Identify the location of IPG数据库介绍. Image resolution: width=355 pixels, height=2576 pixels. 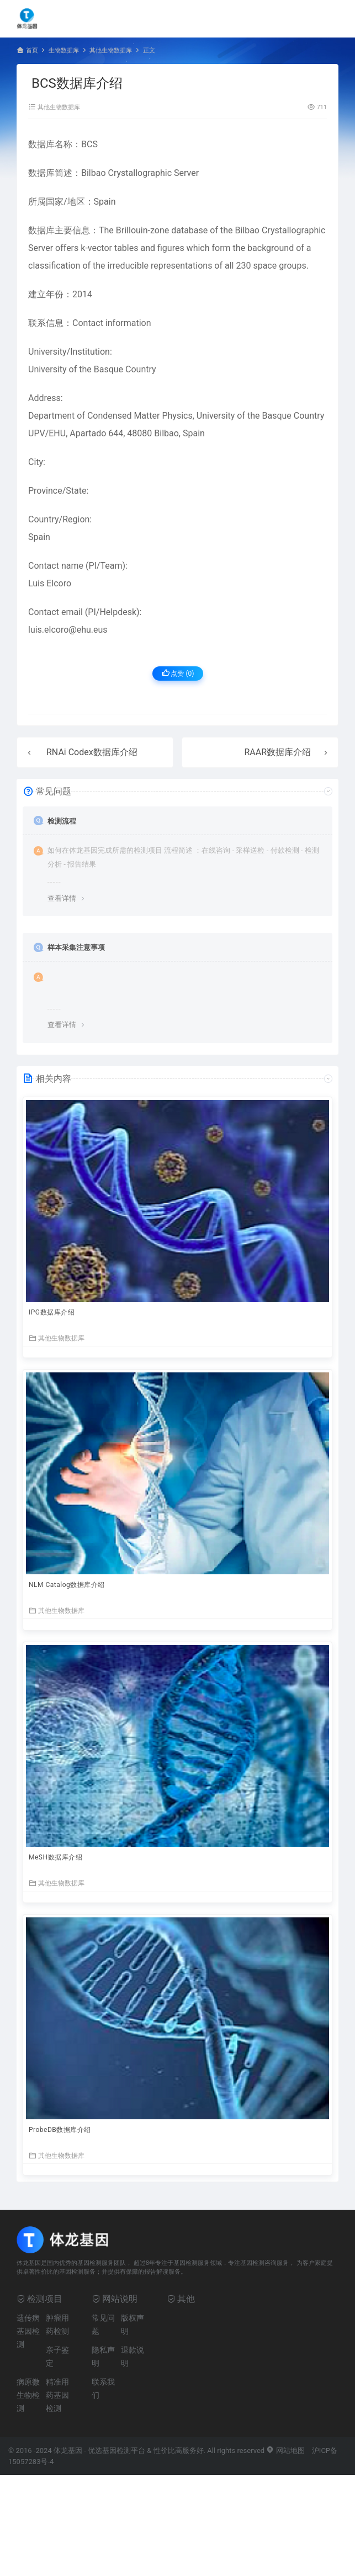
(52, 1312).